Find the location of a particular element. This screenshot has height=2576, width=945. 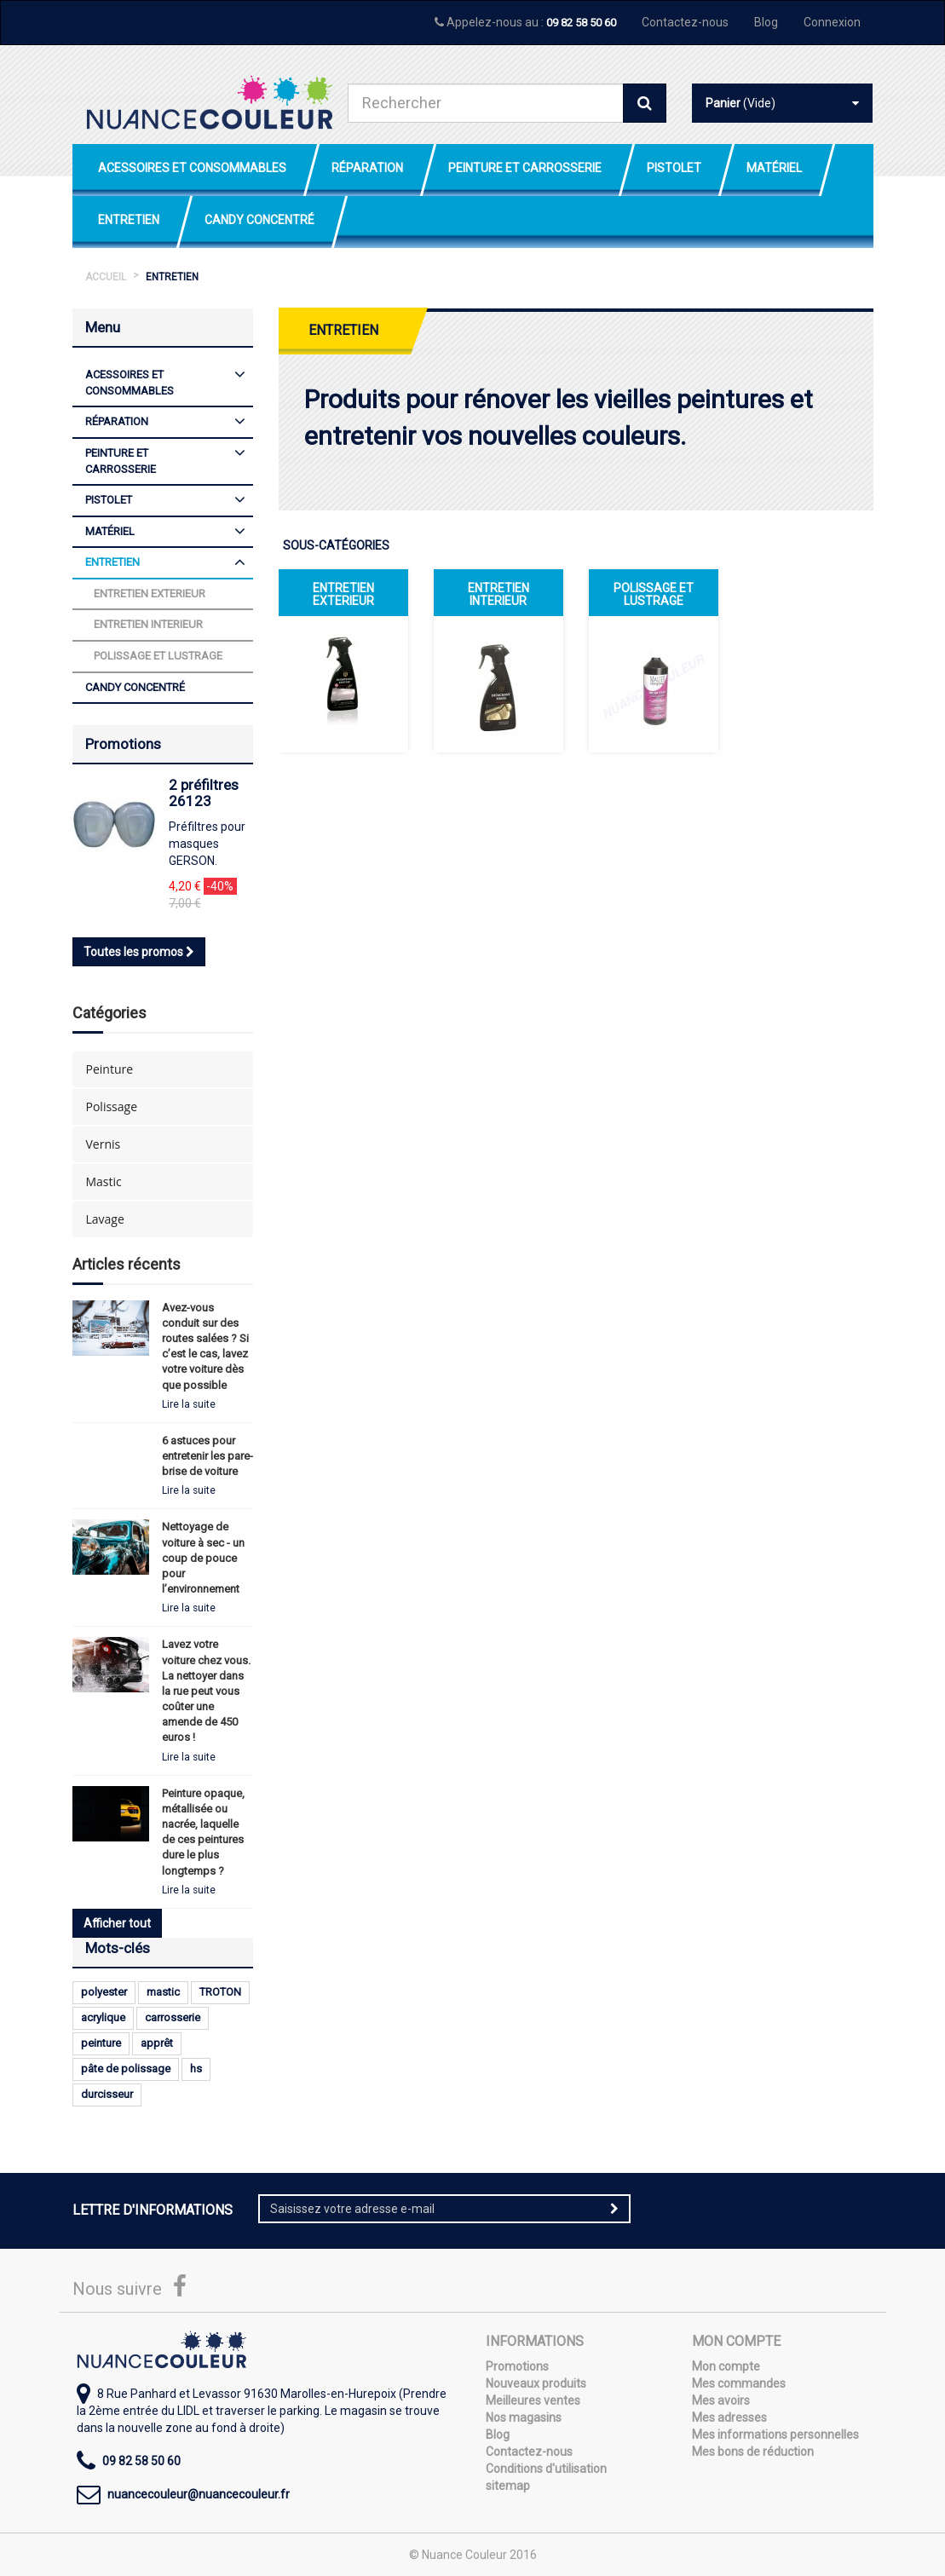

sitemap is located at coordinates (508, 2485).